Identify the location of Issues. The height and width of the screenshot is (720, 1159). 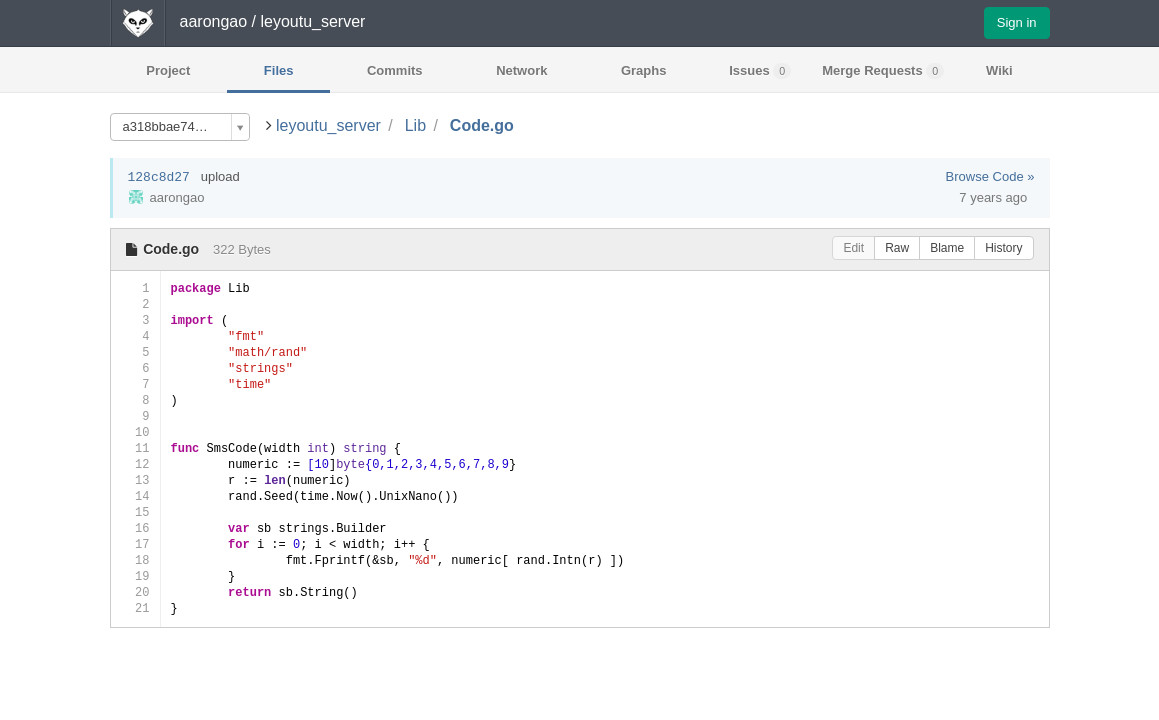
(760, 71).